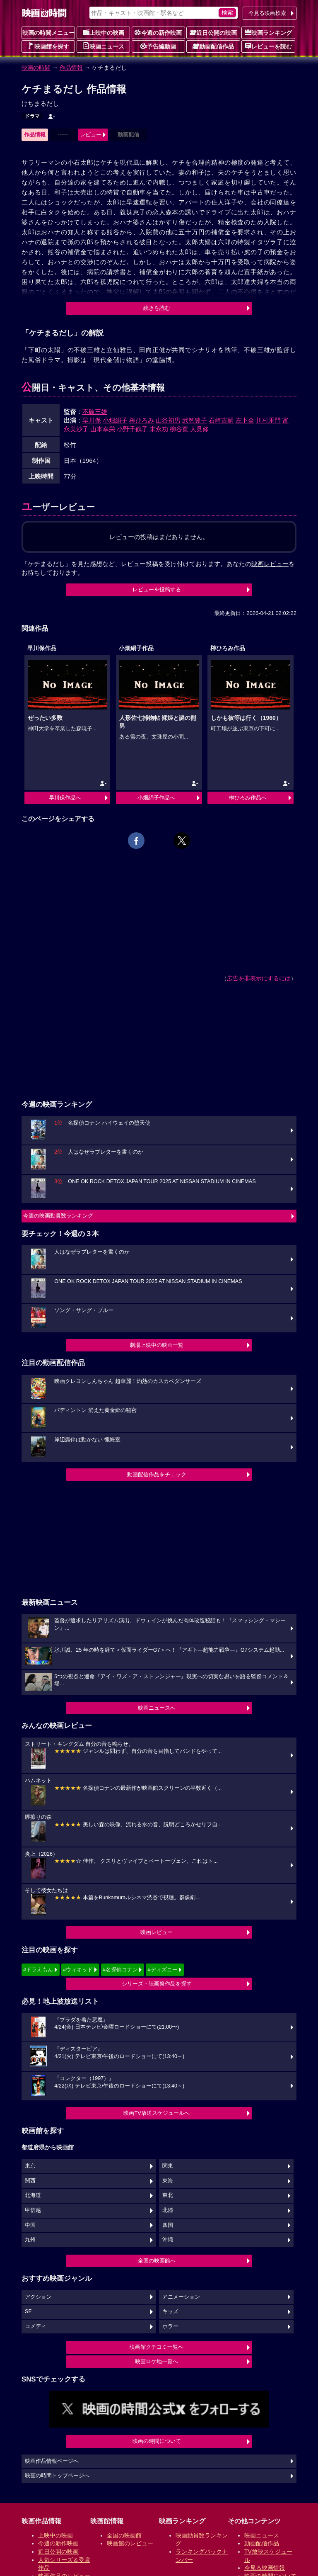 The height and width of the screenshot is (2576, 318). What do you see at coordinates (156, 589) in the screenshot?
I see `レビューを投稿する` at bounding box center [156, 589].